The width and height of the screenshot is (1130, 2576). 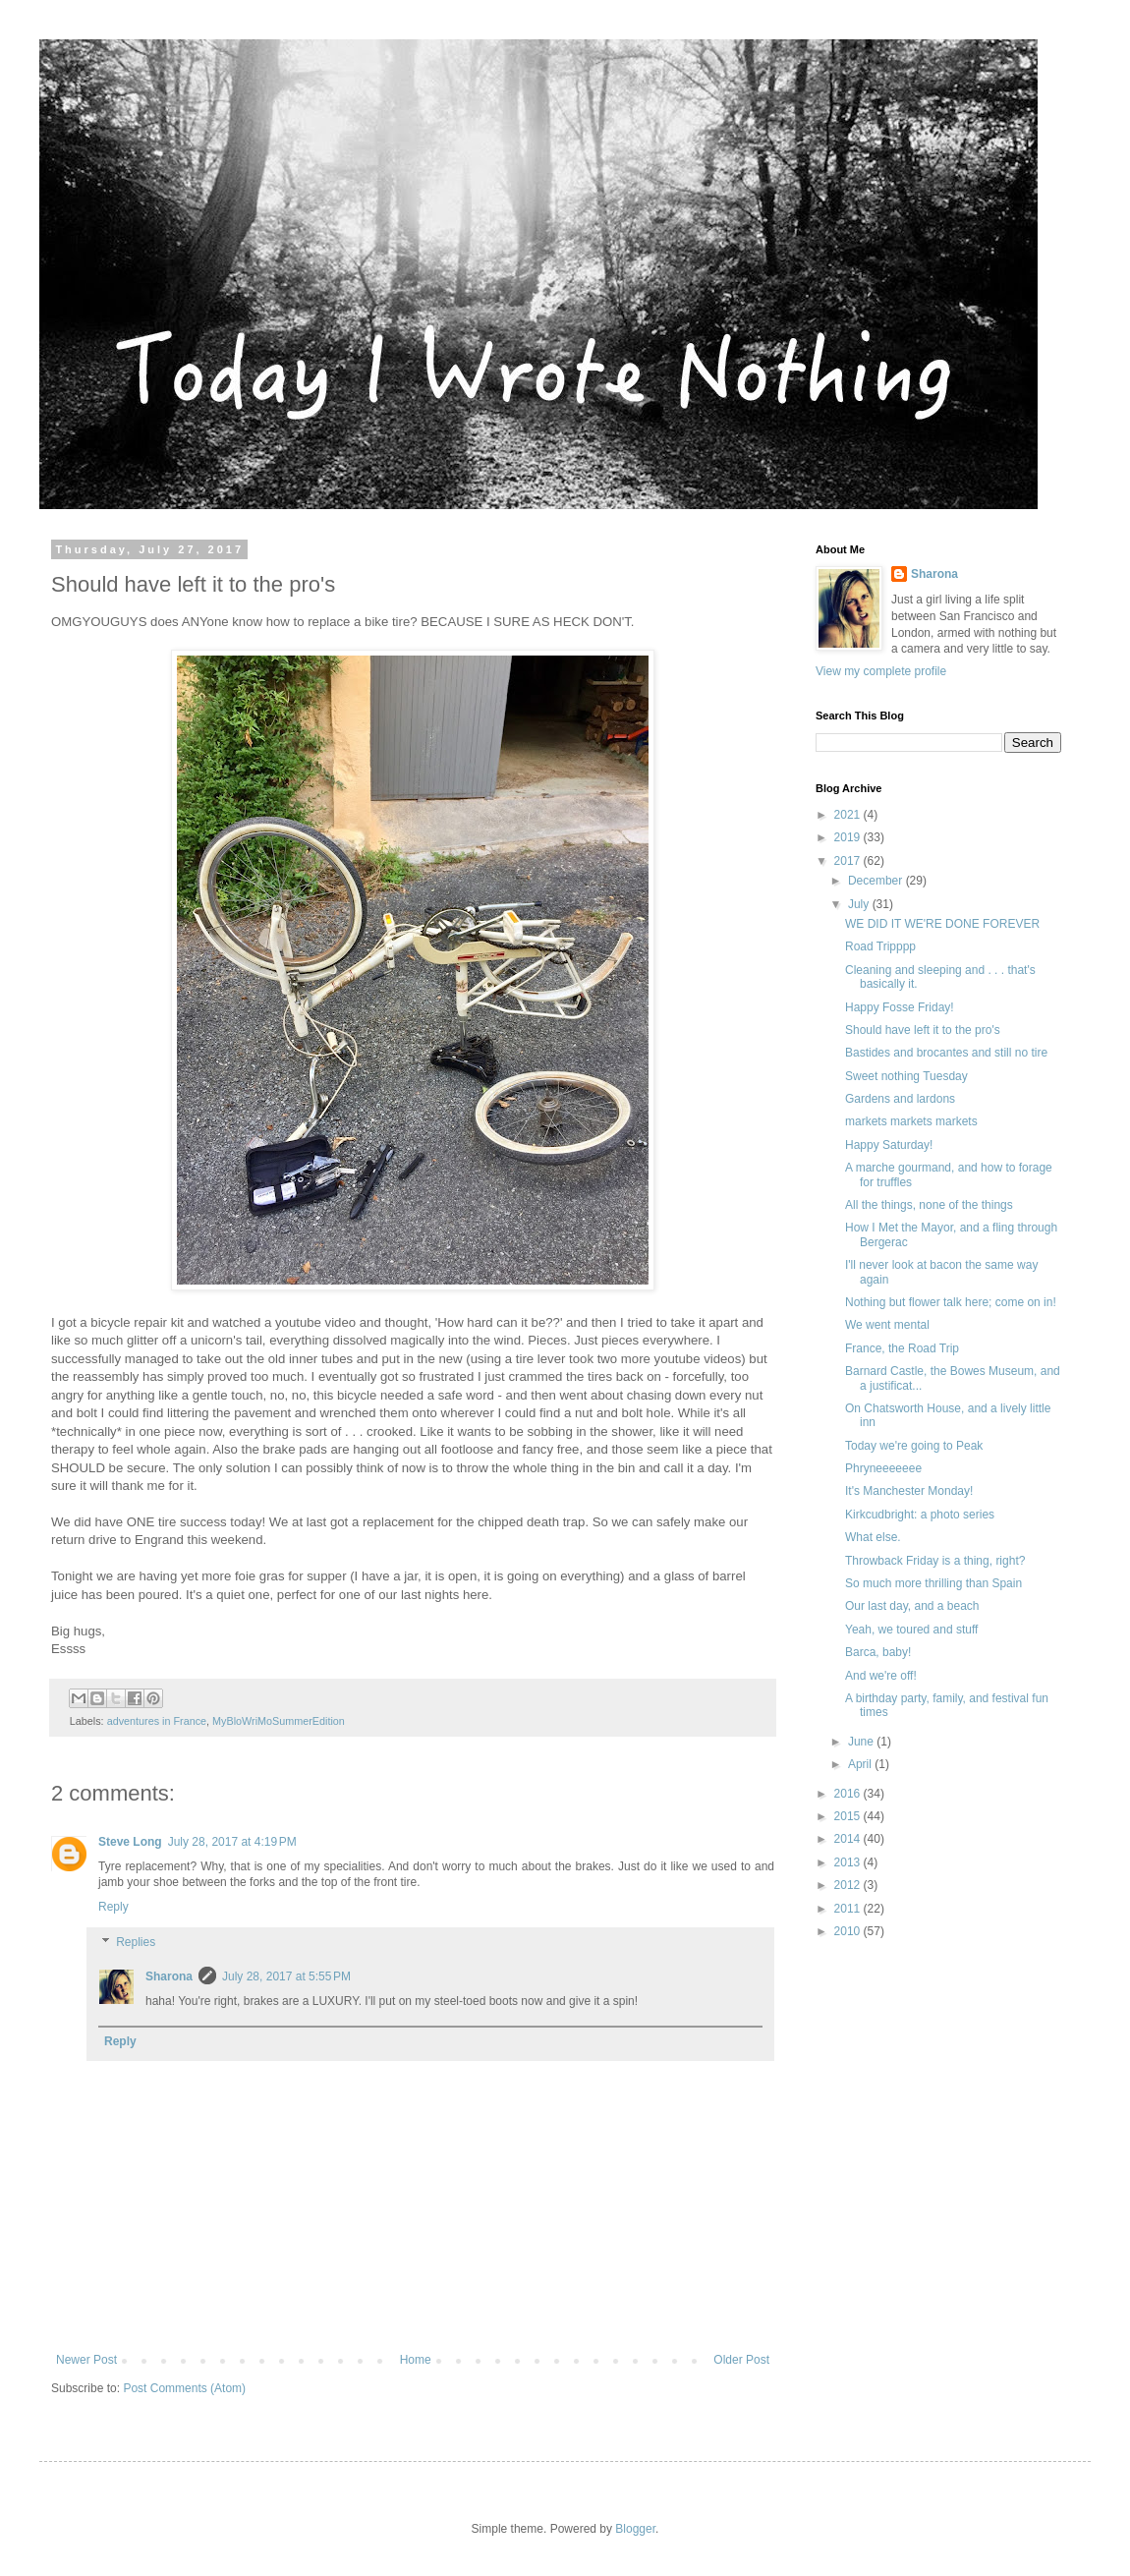 What do you see at coordinates (877, 880) in the screenshot?
I see `December` at bounding box center [877, 880].